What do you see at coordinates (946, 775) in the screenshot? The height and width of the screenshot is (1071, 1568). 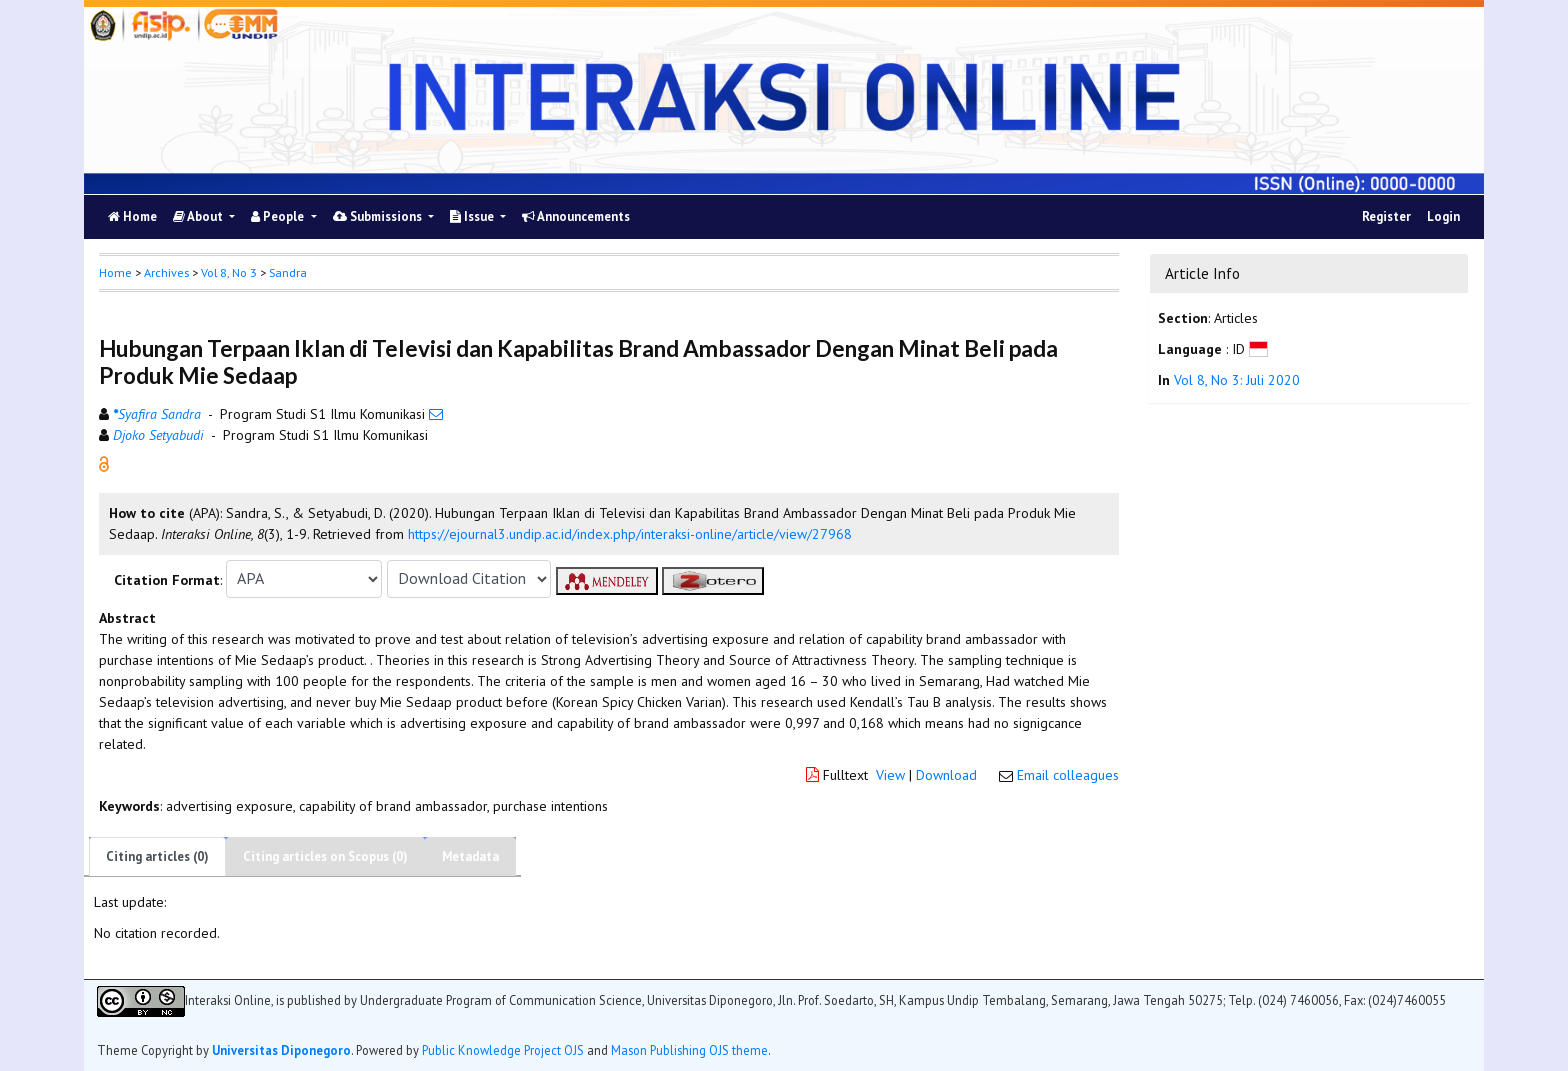 I see `Download` at bounding box center [946, 775].